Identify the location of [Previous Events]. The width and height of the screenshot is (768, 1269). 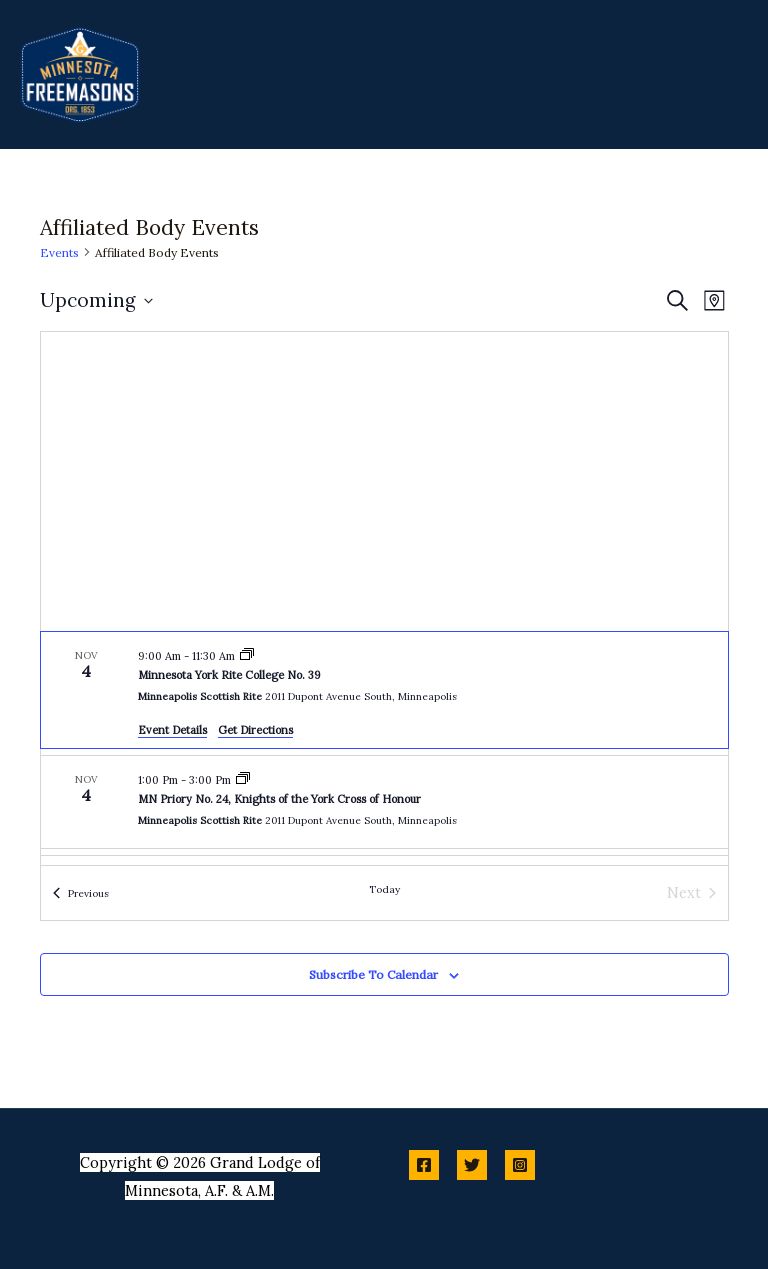
(81, 893).